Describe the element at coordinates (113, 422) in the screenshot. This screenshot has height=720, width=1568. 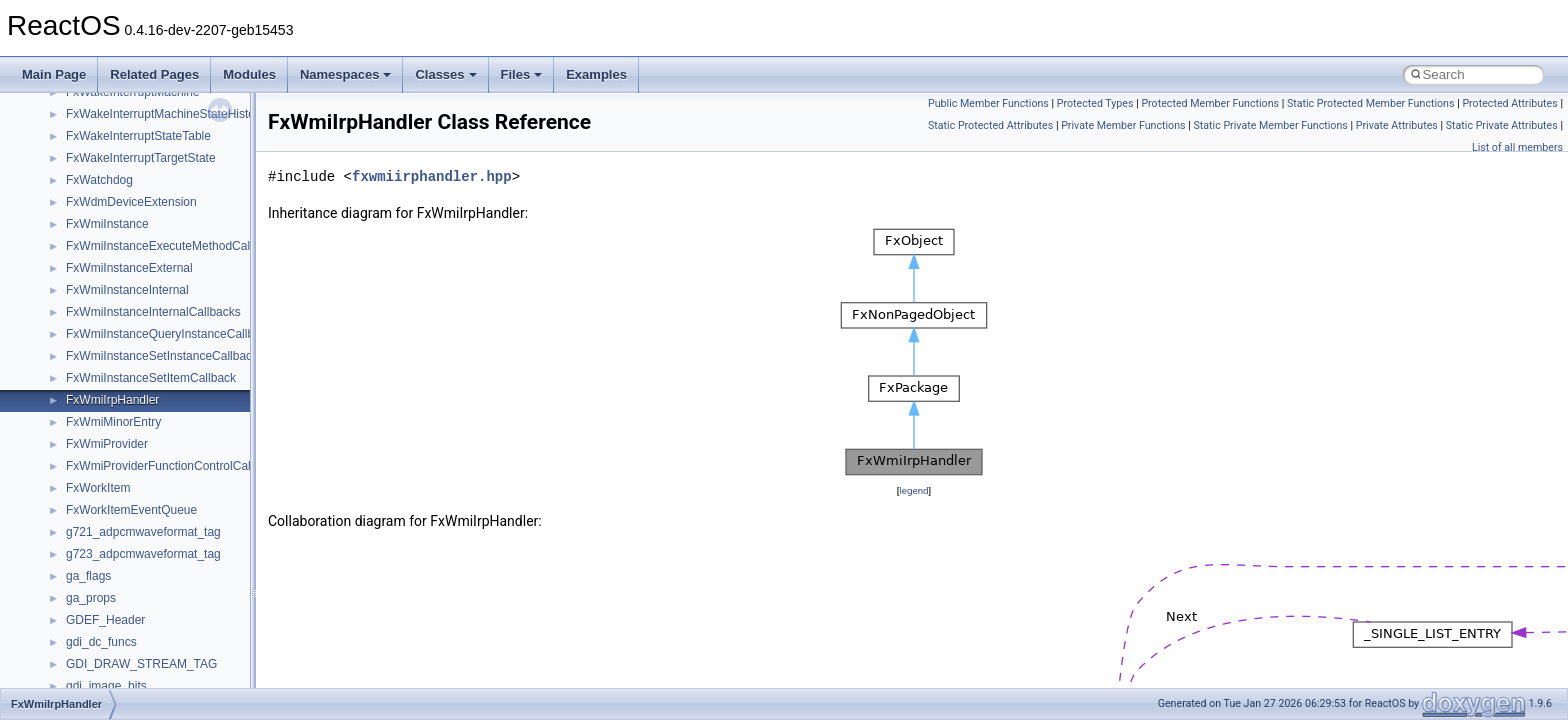
I see `FxWmiMinorEntry` at that location.